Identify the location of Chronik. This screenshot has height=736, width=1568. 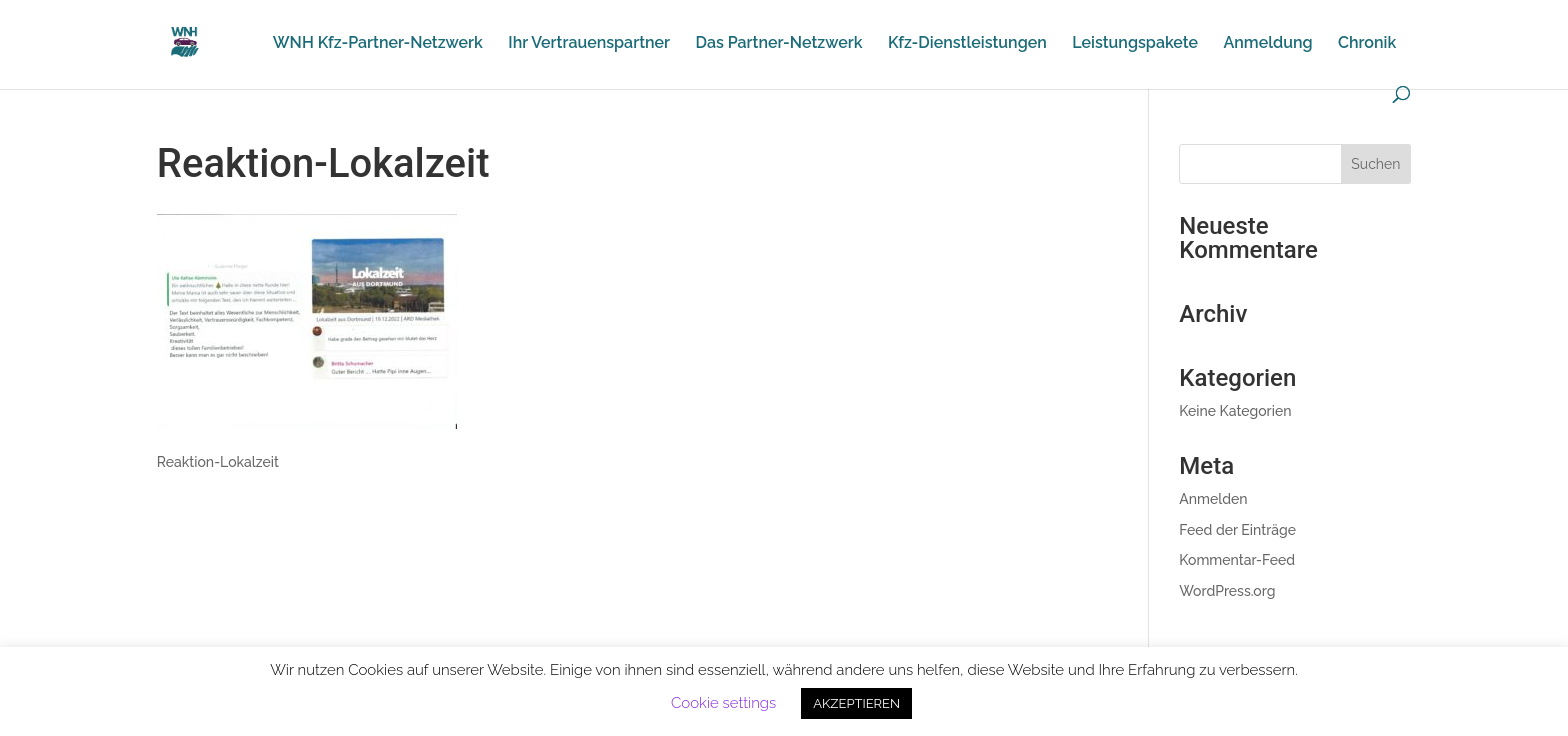
(1367, 44).